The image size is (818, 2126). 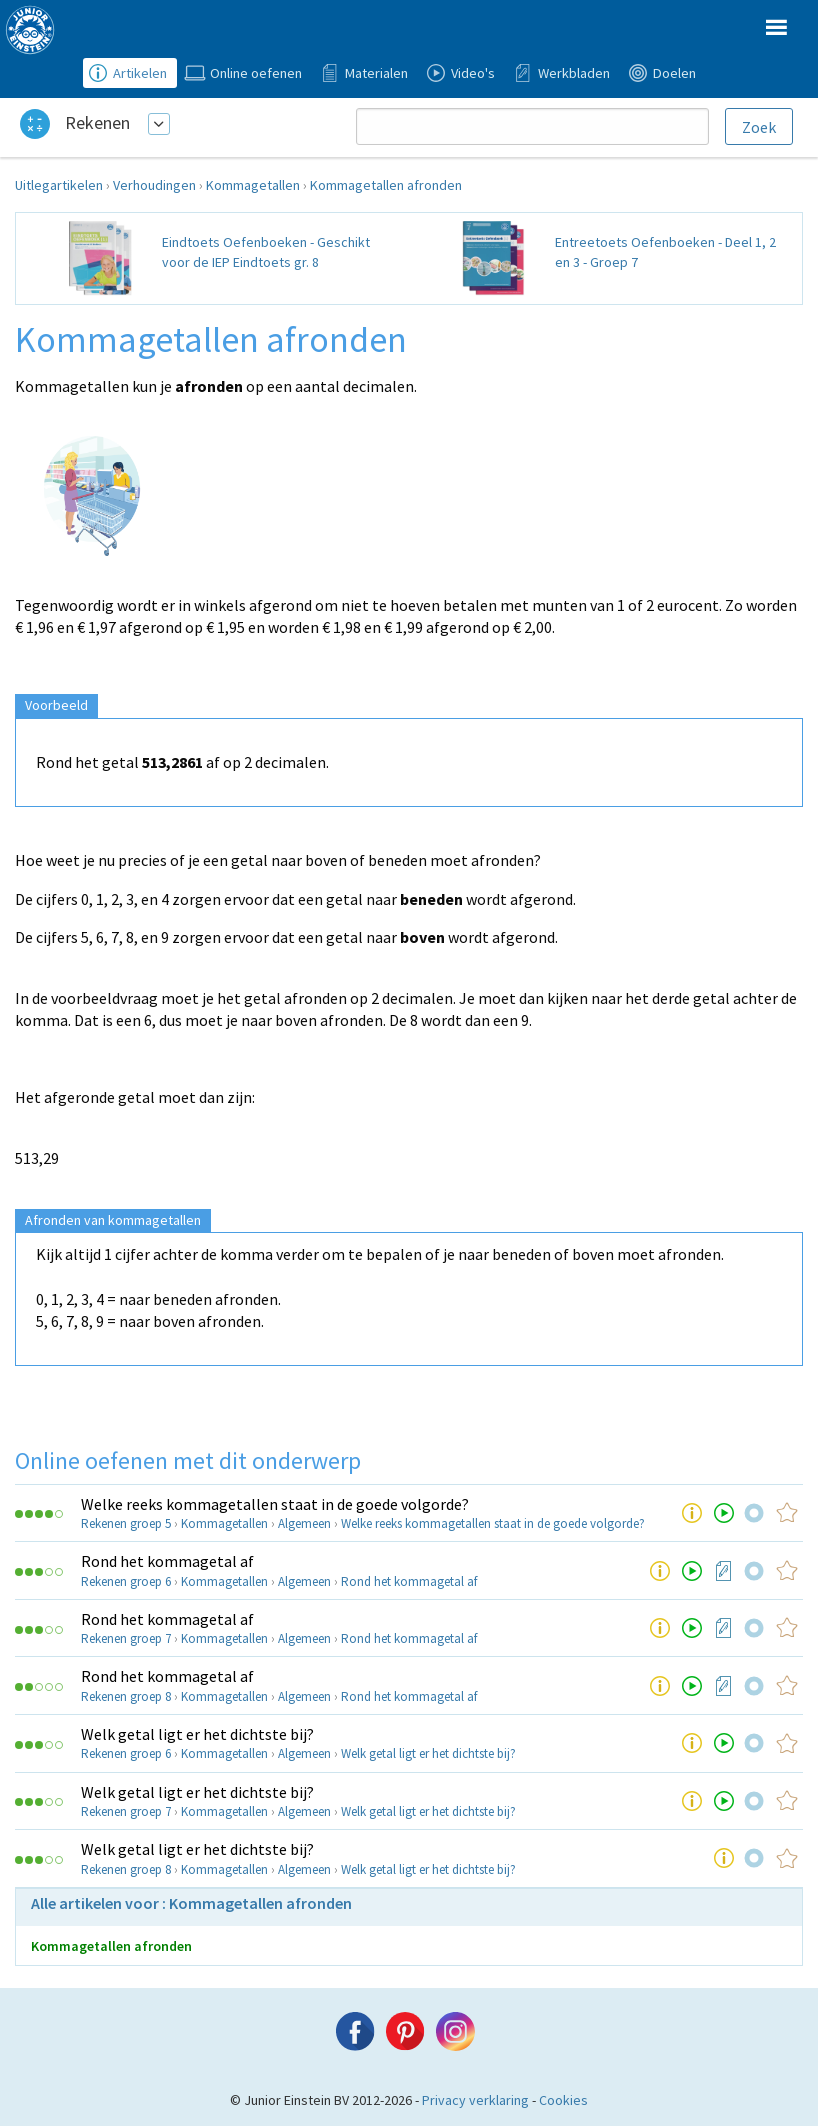 I want to click on Cookies, so click(x=563, y=2100).